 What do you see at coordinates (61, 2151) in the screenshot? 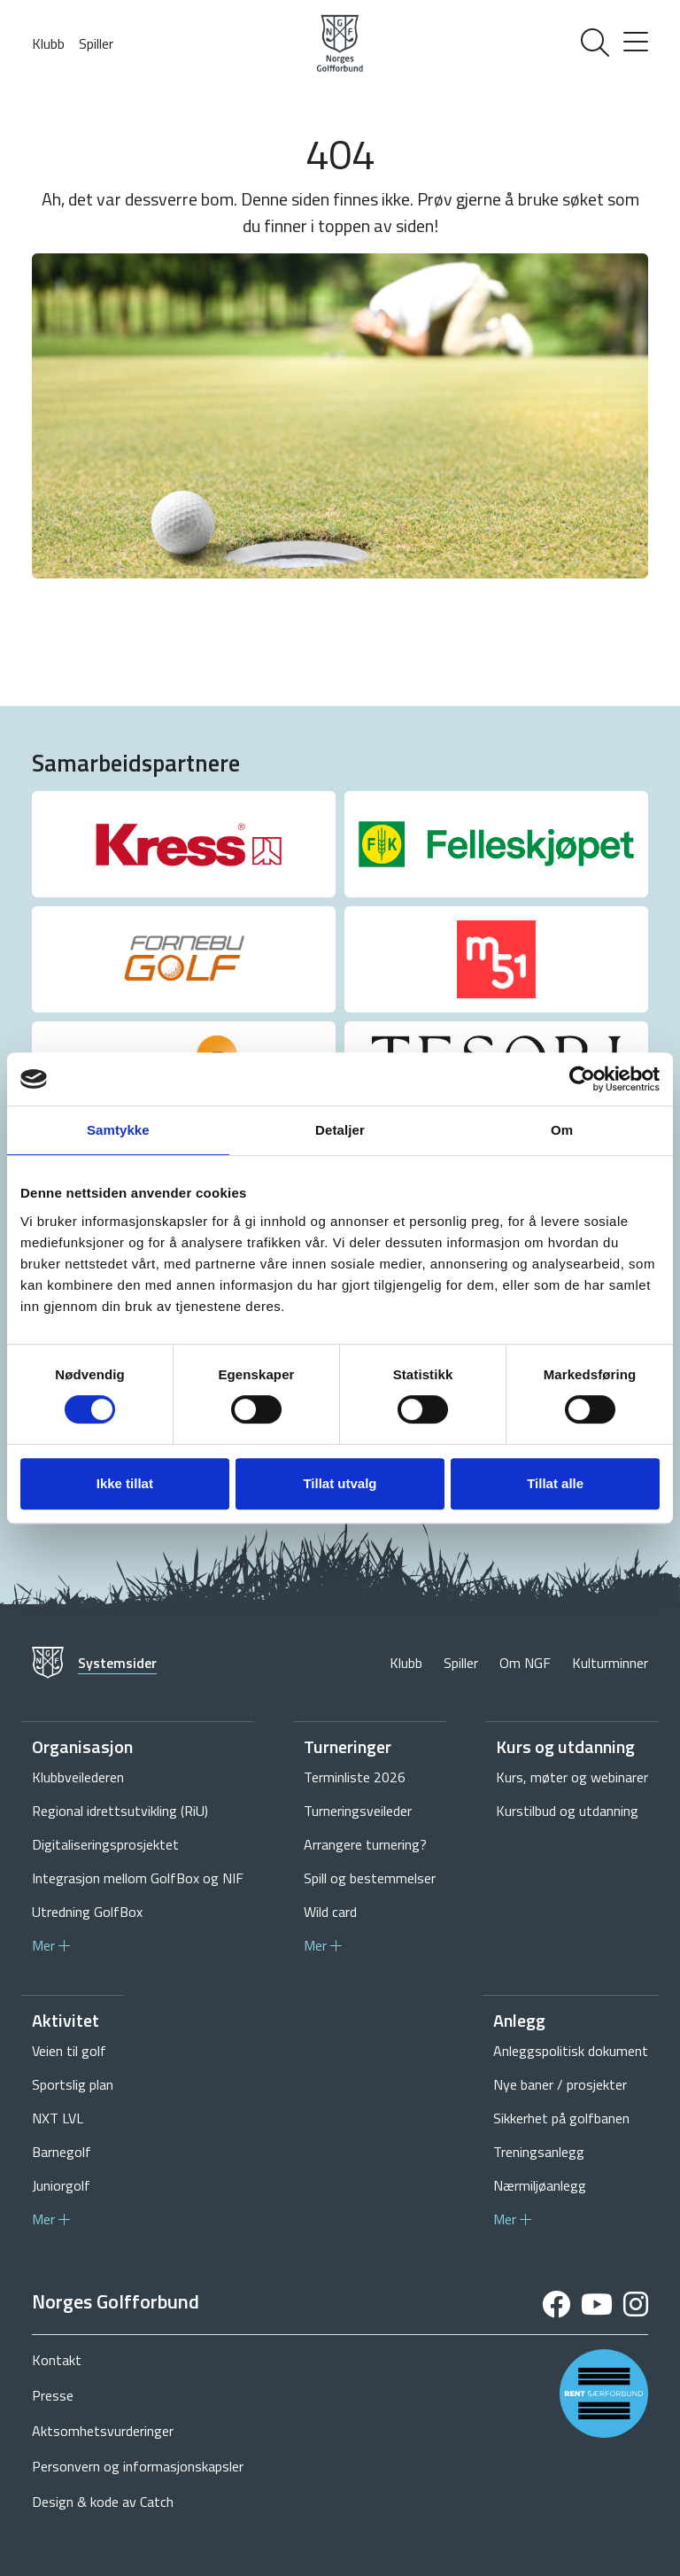
I see `Barnegolf` at bounding box center [61, 2151].